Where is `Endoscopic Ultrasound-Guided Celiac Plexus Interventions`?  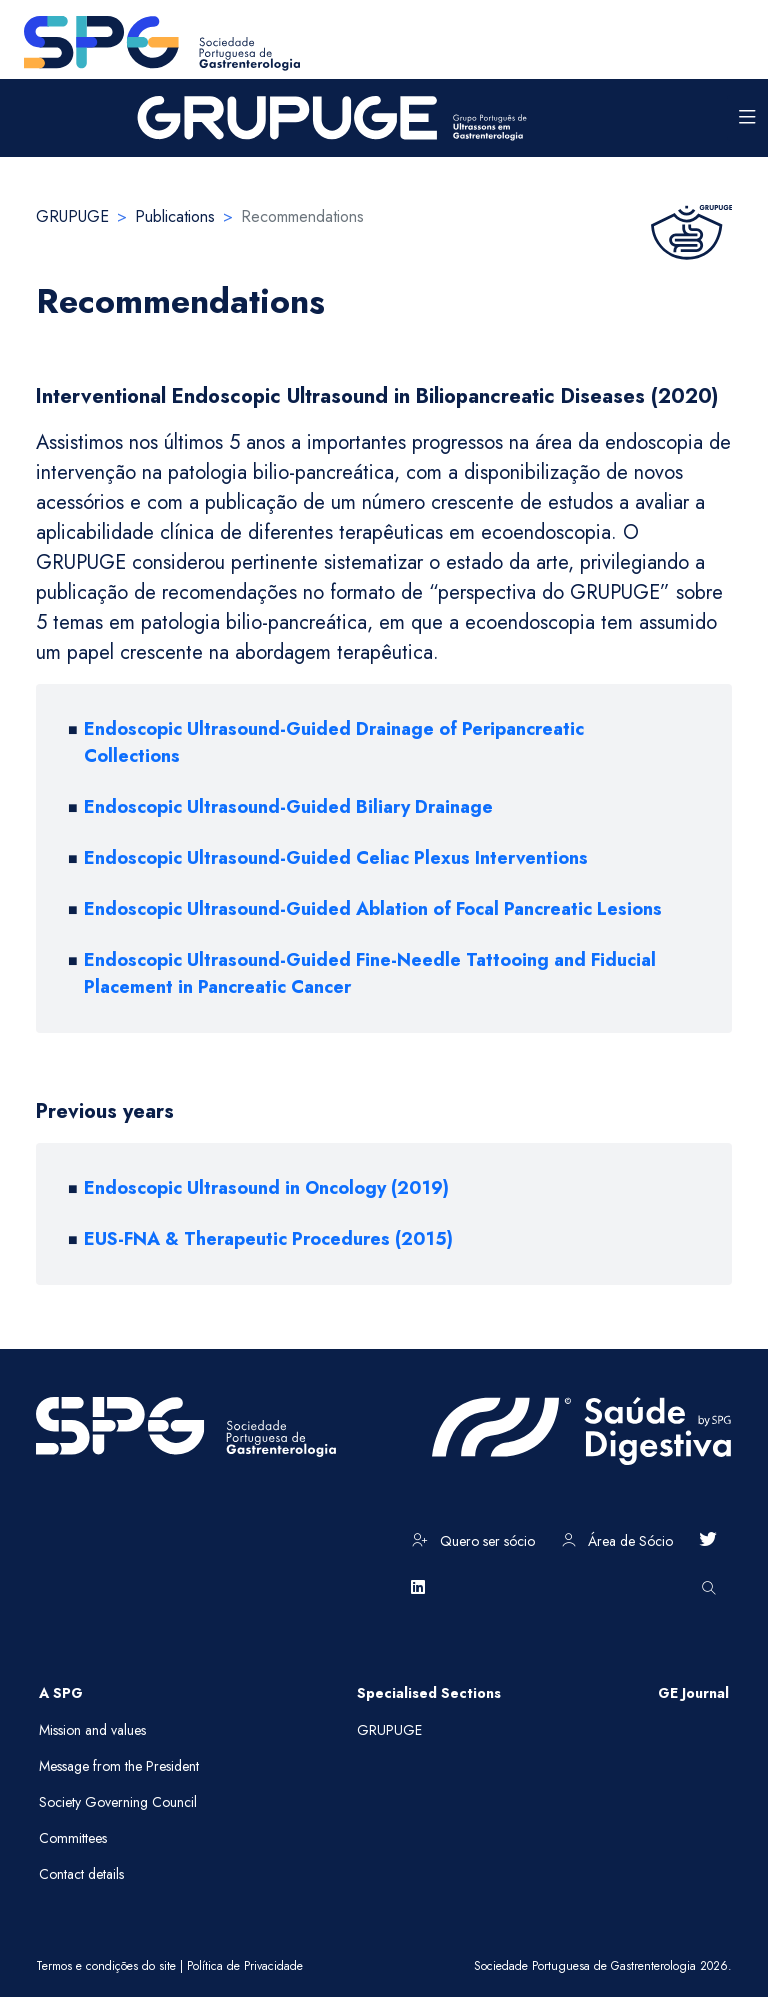
Endoscopic Ultrasound-Guided Celiac Plexus Interventions is located at coordinates (336, 858).